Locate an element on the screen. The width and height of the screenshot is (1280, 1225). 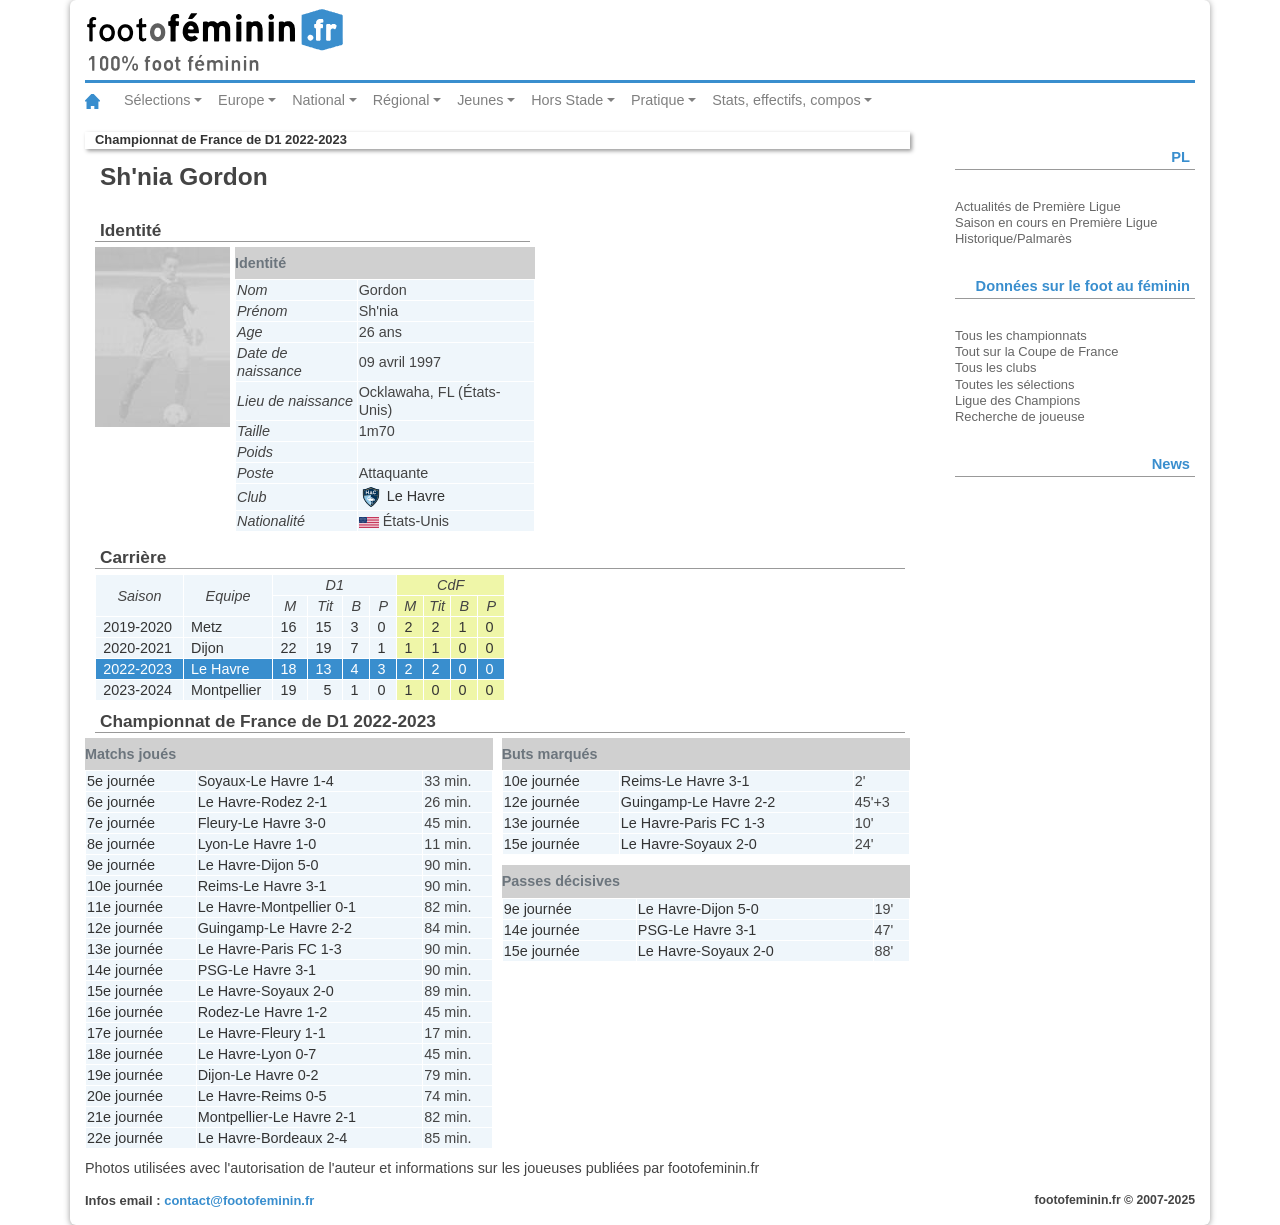
5-0 is located at coordinates (308, 865).